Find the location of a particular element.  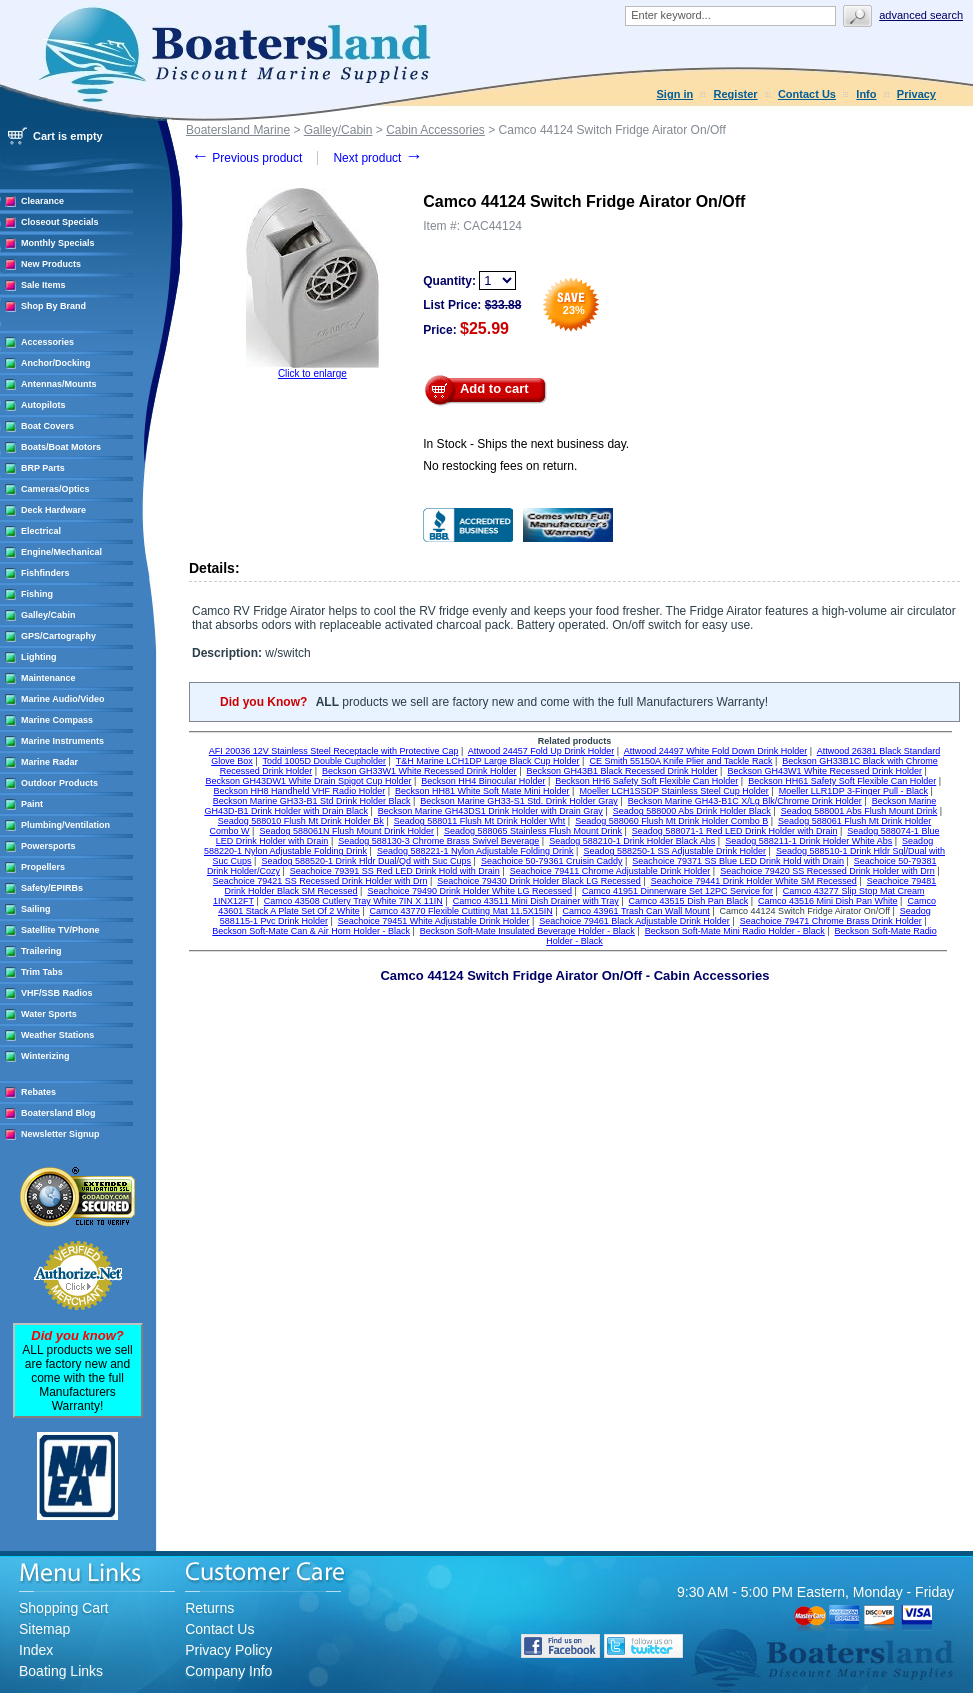

Next product is located at coordinates (377, 158).